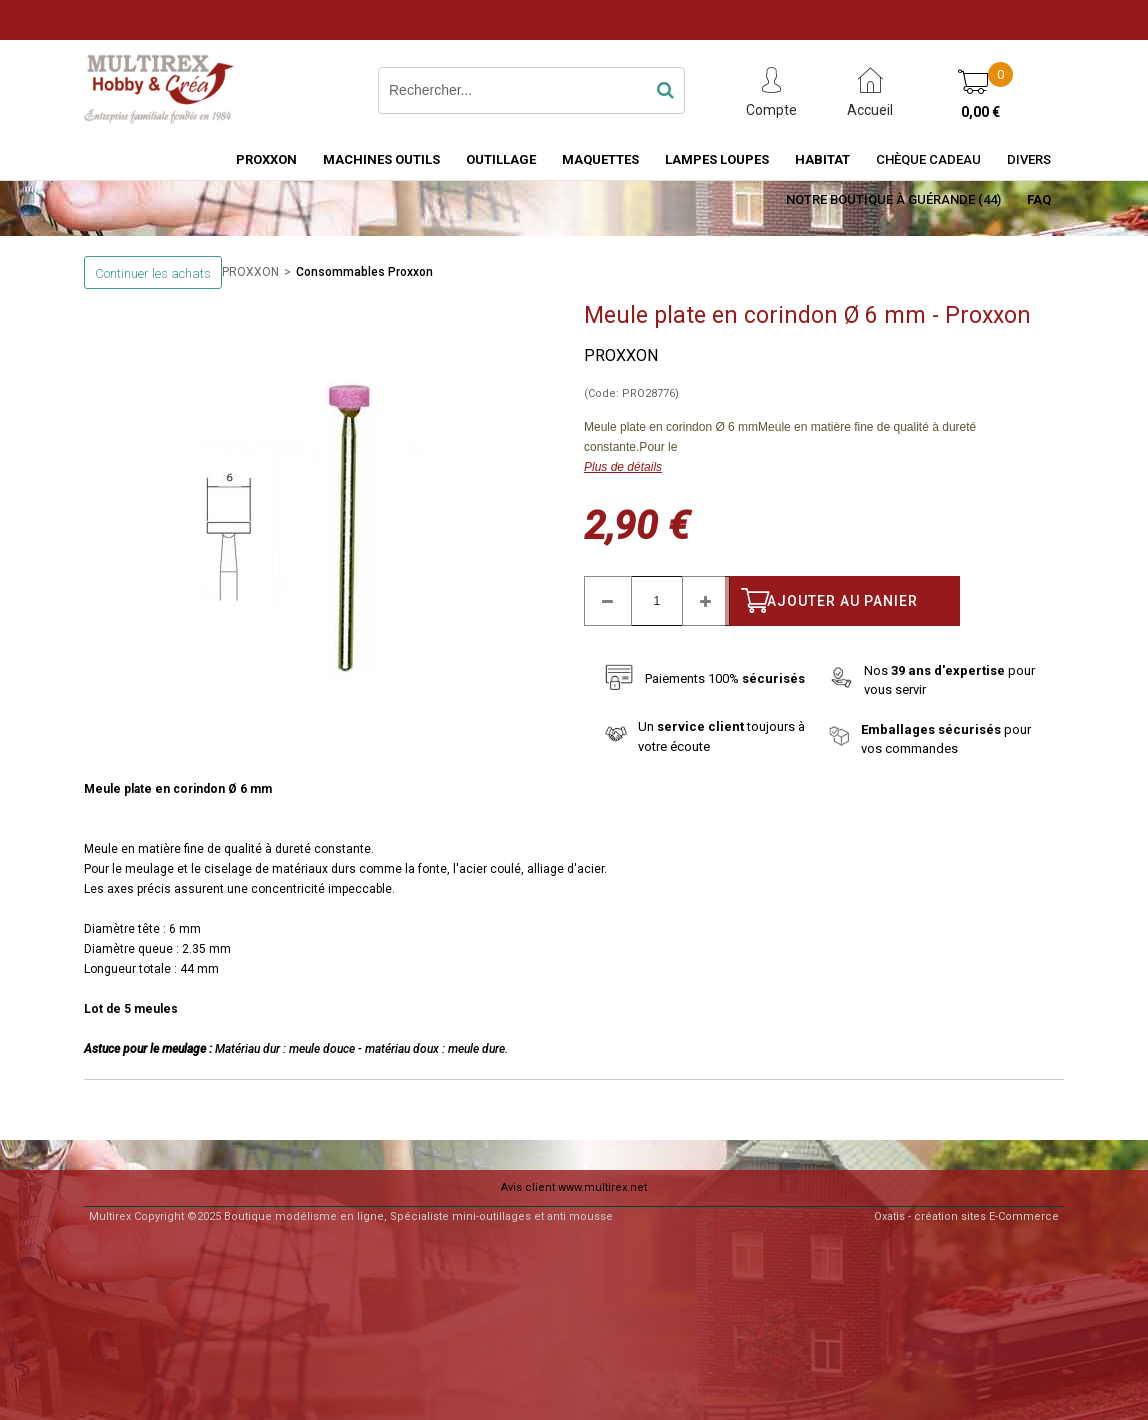 This screenshot has height=1420, width=1148. What do you see at coordinates (364, 272) in the screenshot?
I see `Consommables Proxxon` at bounding box center [364, 272].